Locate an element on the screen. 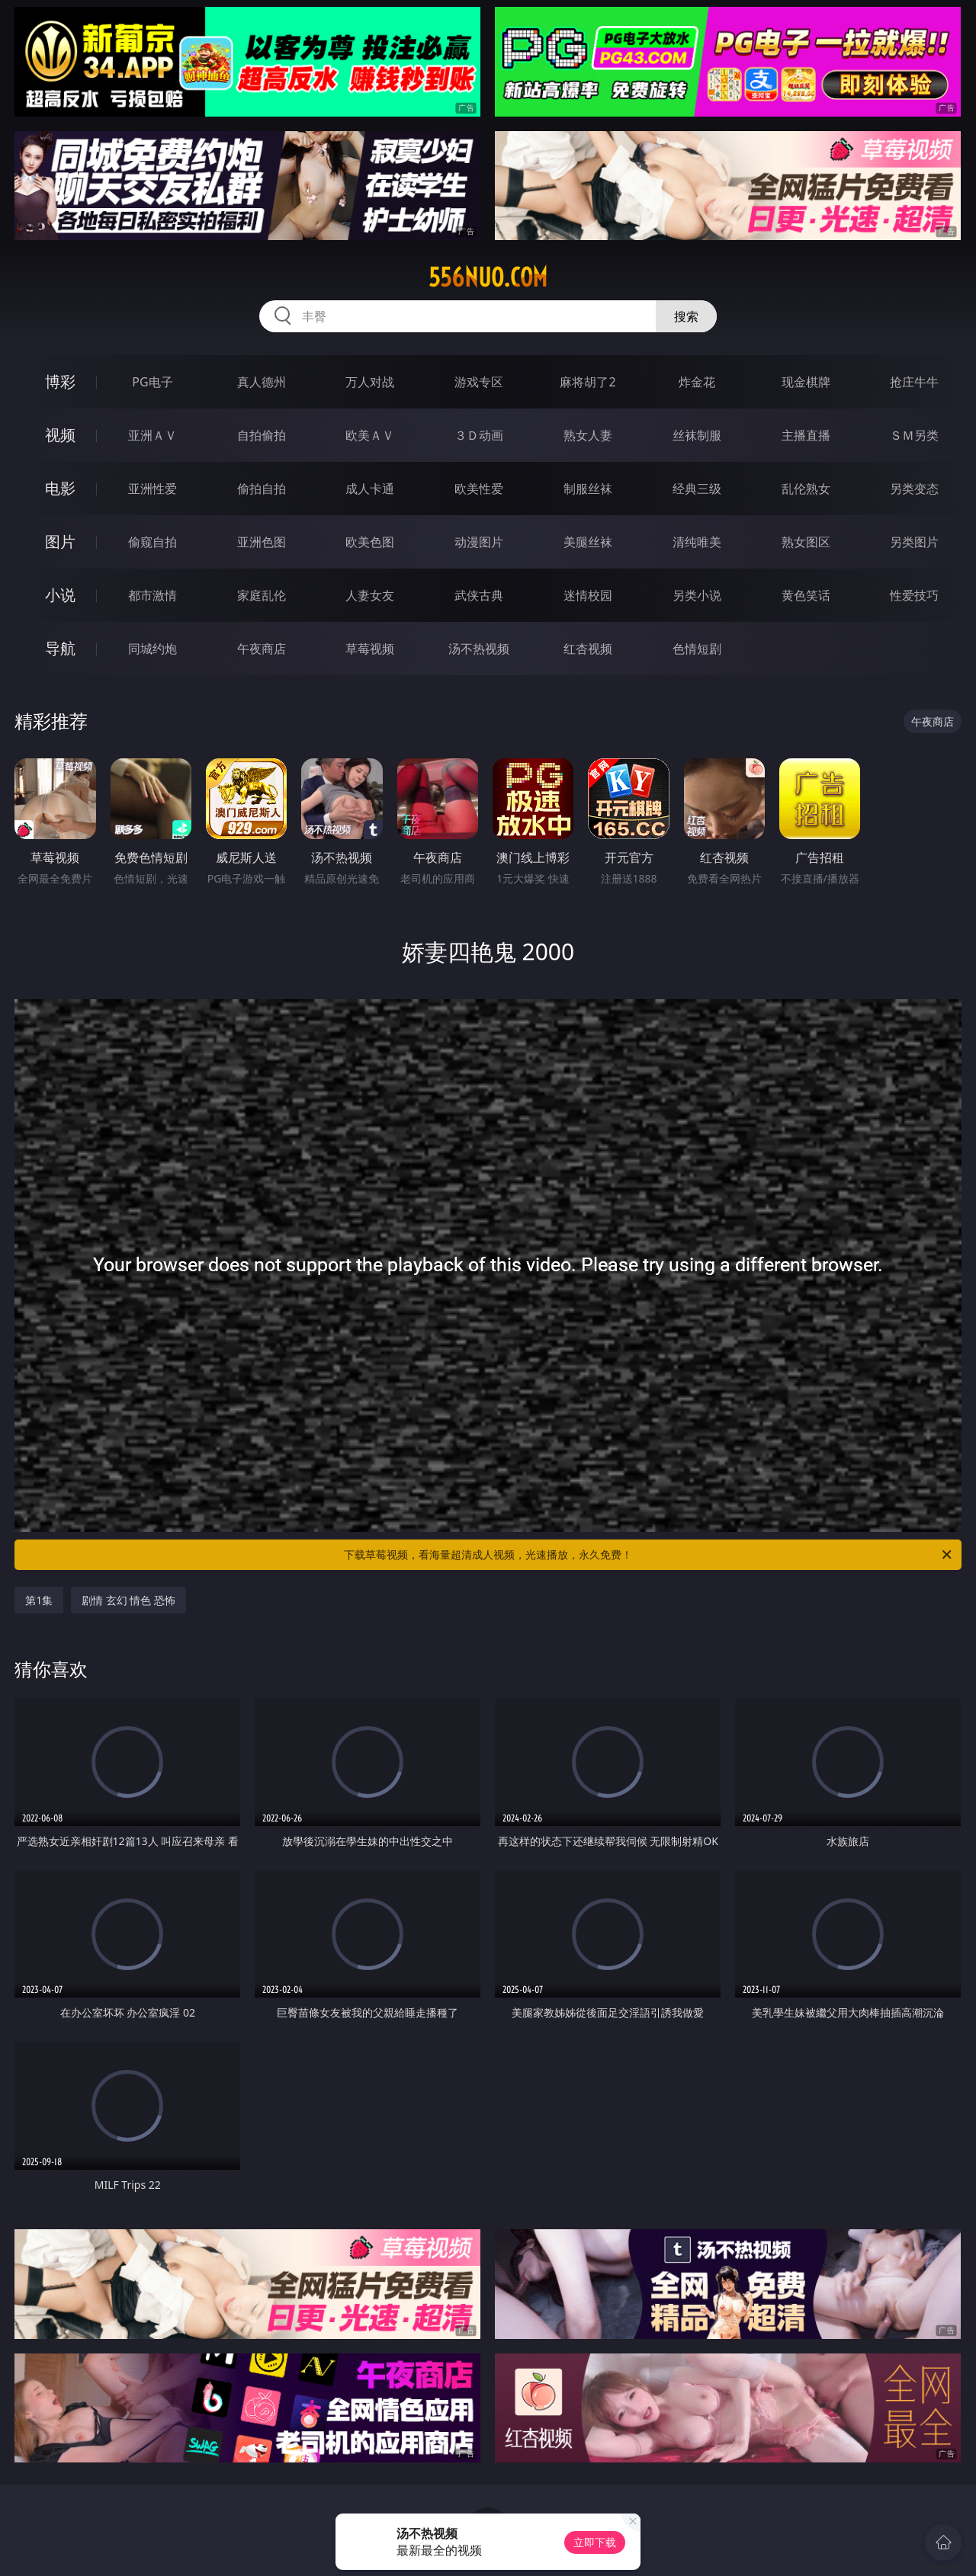 The image size is (976, 2576). 博彩 is located at coordinates (60, 381).